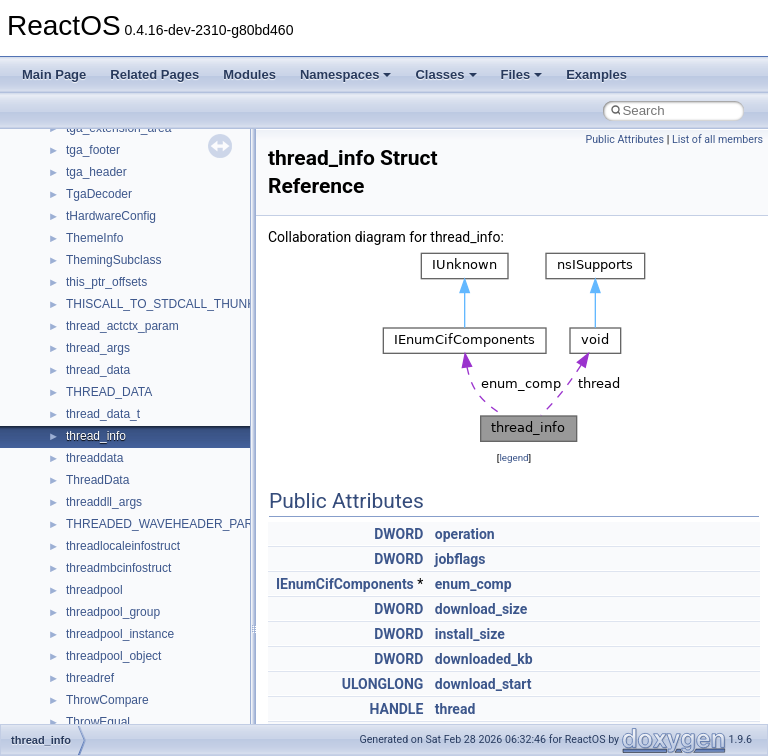  What do you see at coordinates (216, 640) in the screenshot?
I see `anonymous_namespace{get_environment_from_os.cpp}` at bounding box center [216, 640].